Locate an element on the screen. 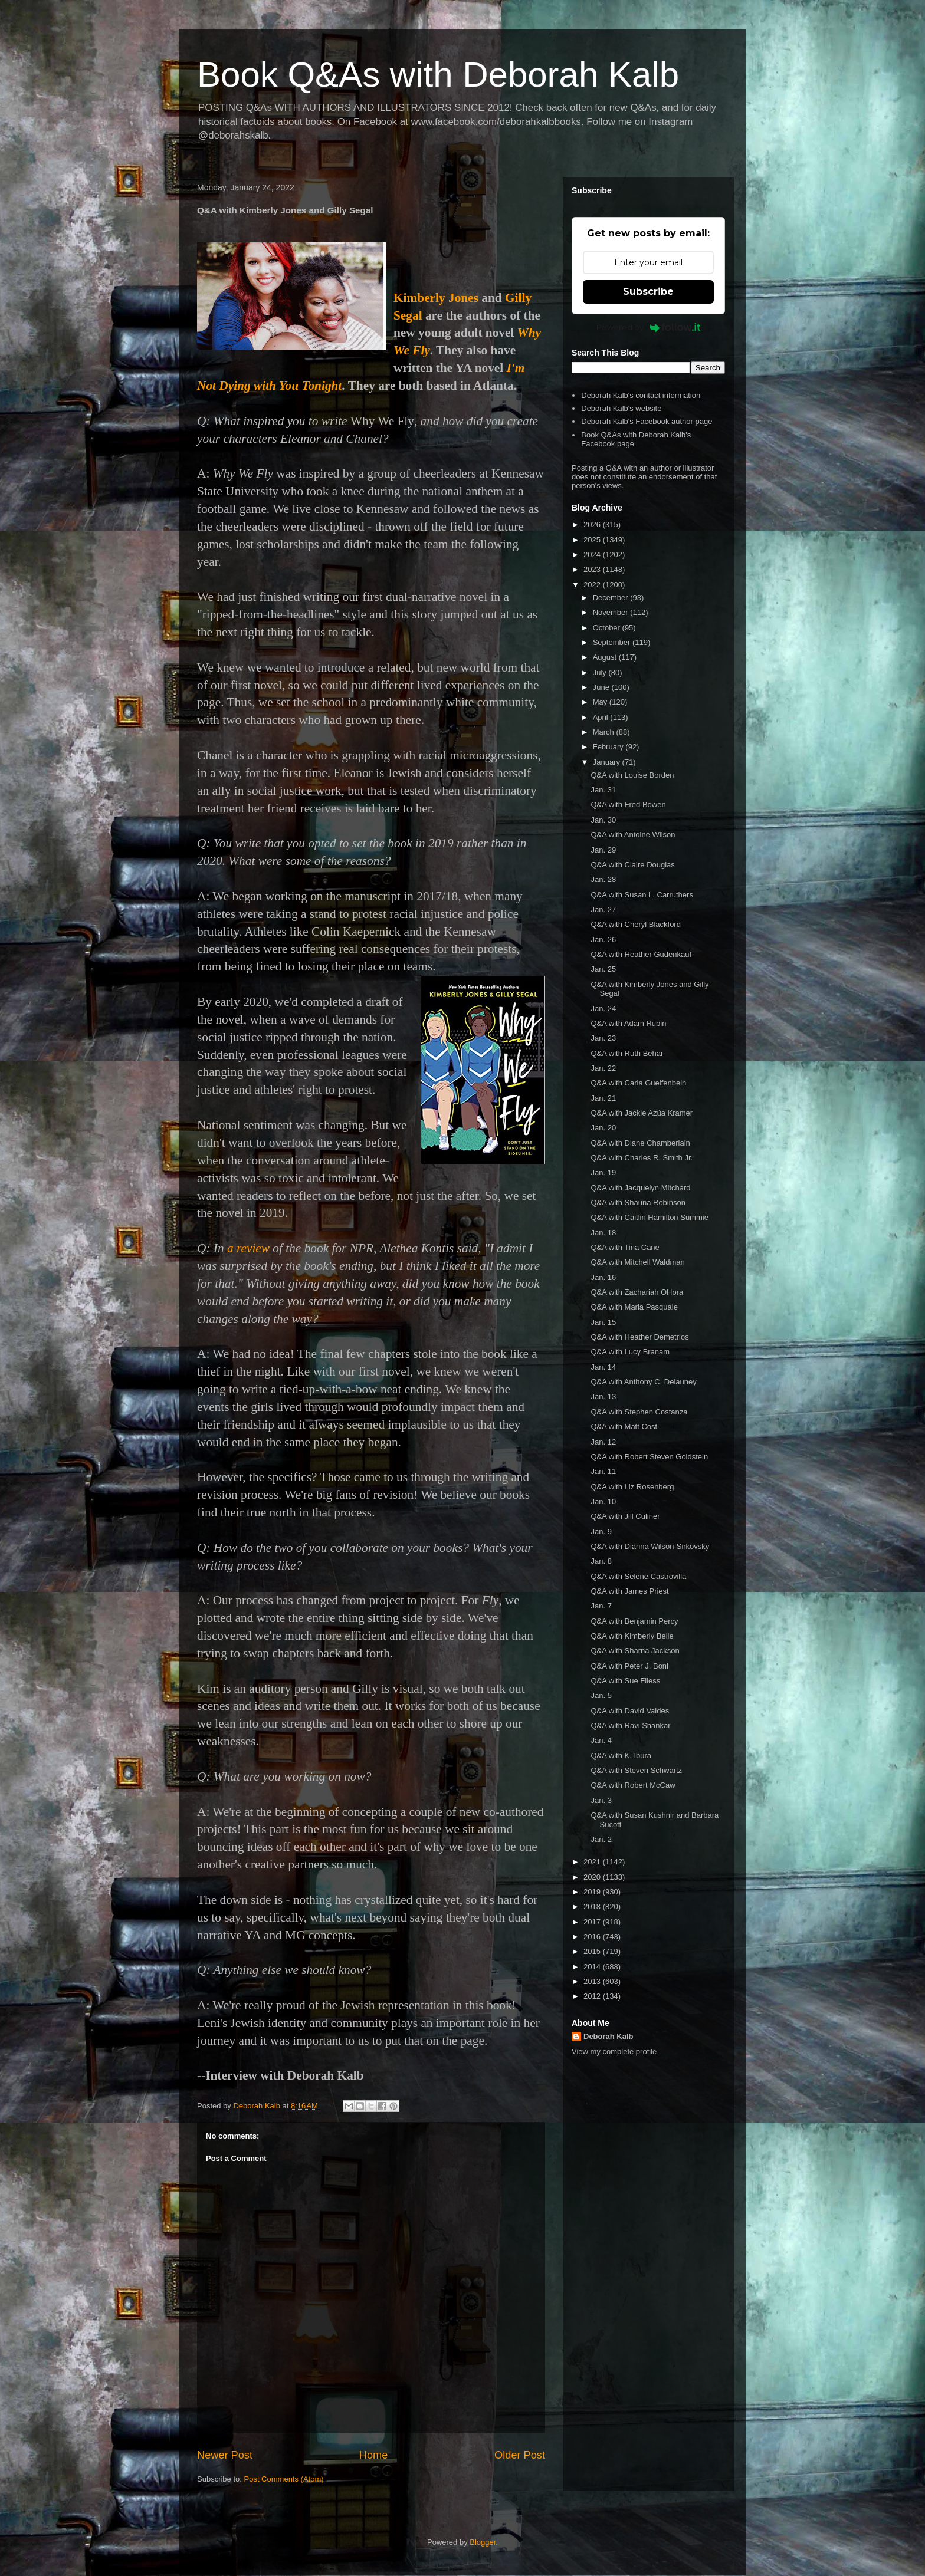 The width and height of the screenshot is (925, 2576). Q&A with David Valdes is located at coordinates (630, 1710).